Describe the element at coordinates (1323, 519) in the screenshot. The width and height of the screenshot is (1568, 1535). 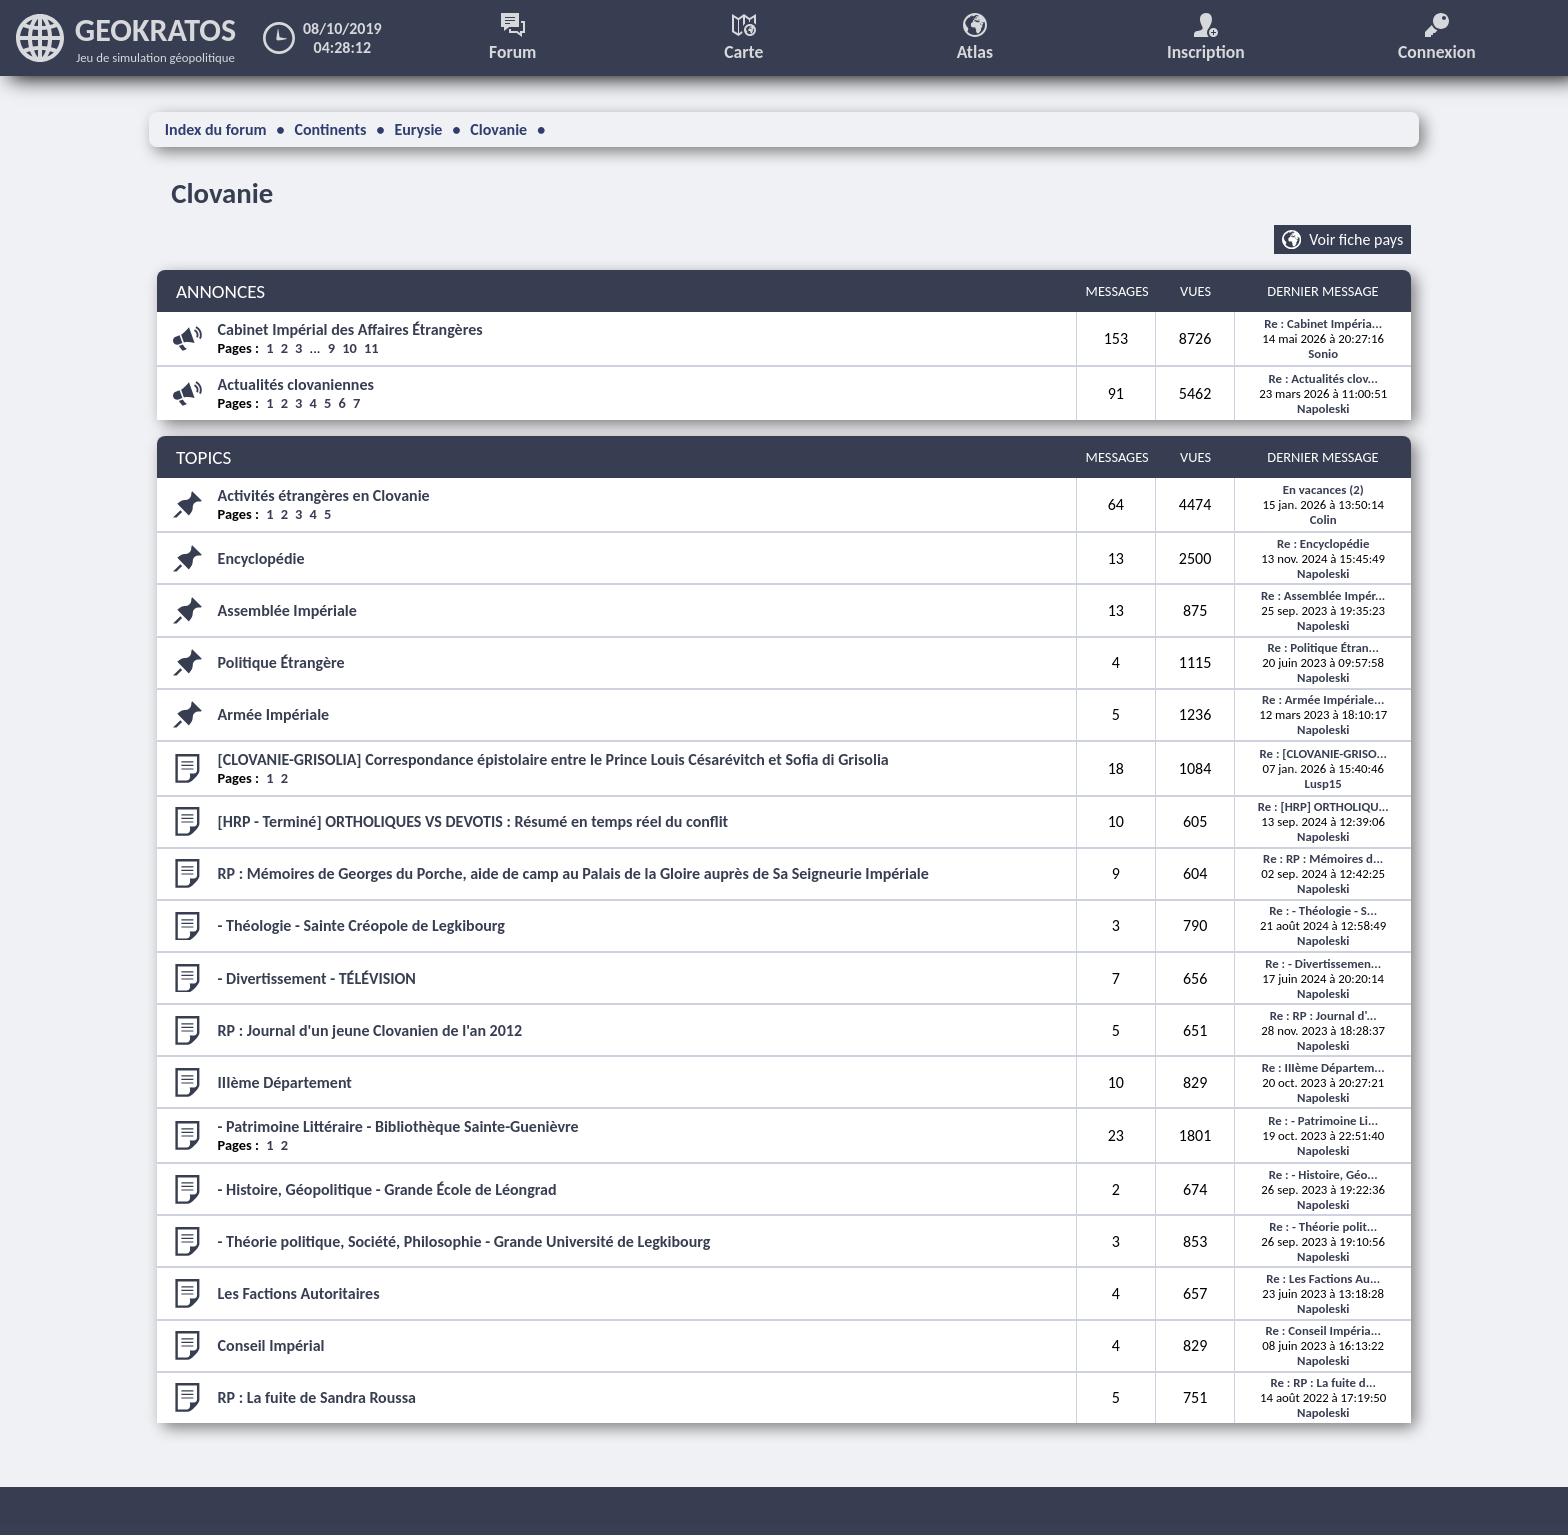
I see `Colin` at that location.